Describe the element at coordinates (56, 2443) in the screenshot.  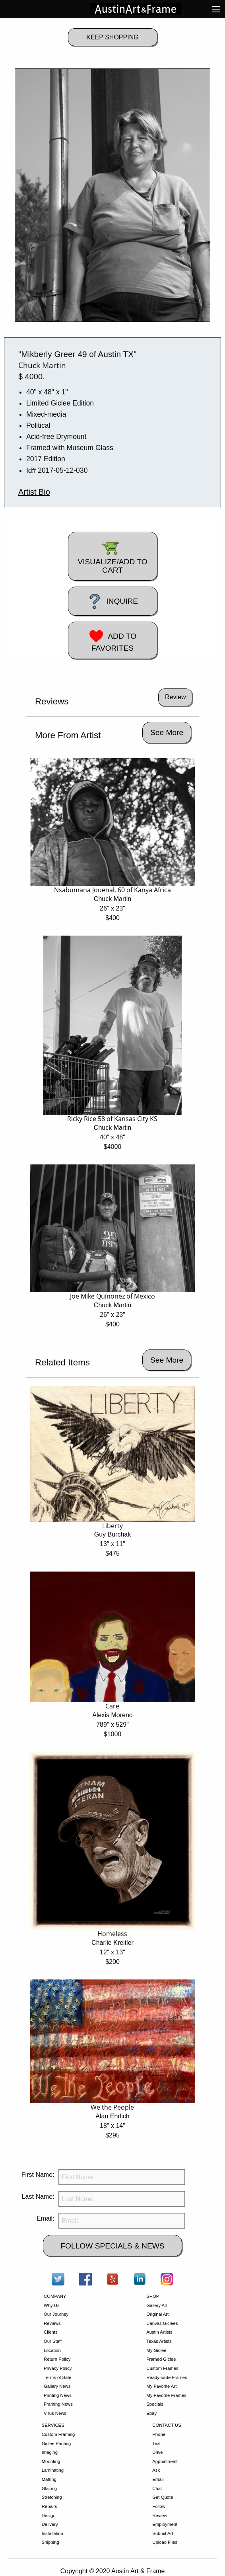
I see `Giclee Printing` at that location.